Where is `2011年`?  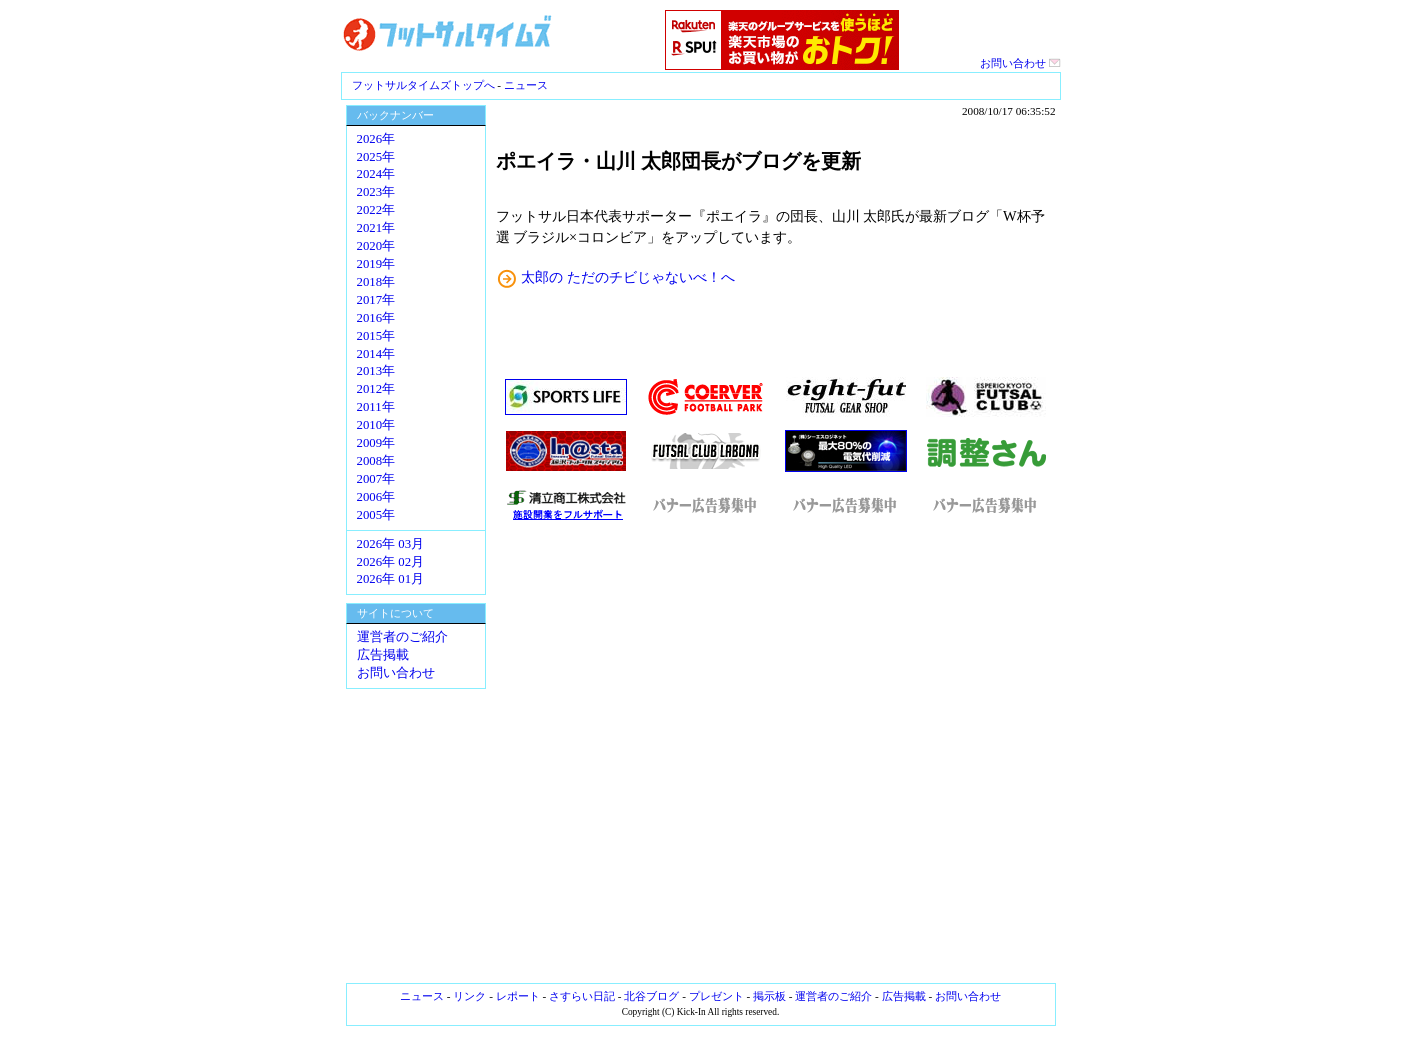 2011年 is located at coordinates (376, 407).